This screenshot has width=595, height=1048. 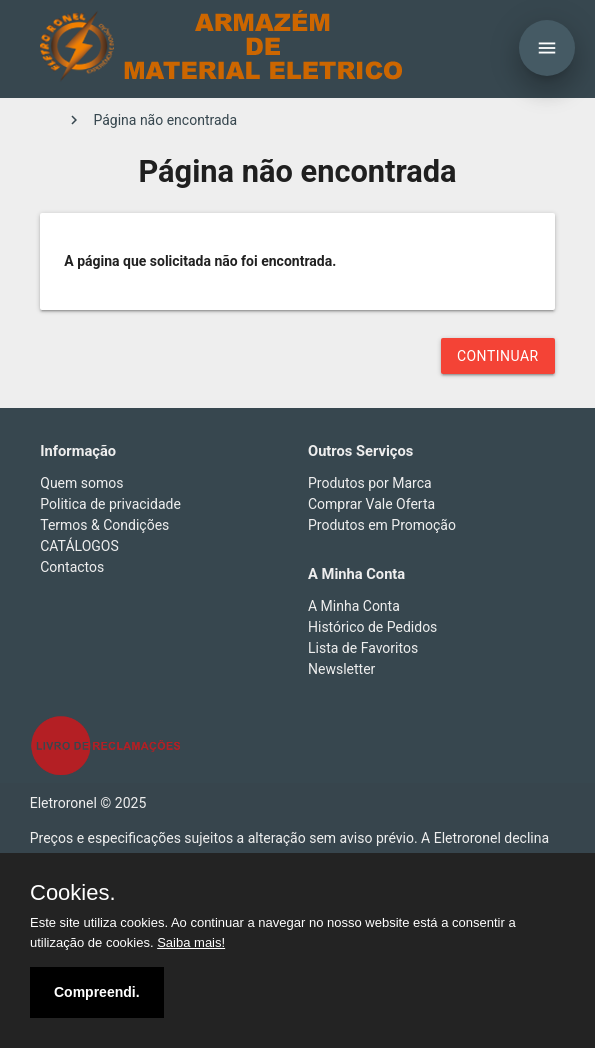 What do you see at coordinates (363, 648) in the screenshot?
I see `Lista de Favoritos` at bounding box center [363, 648].